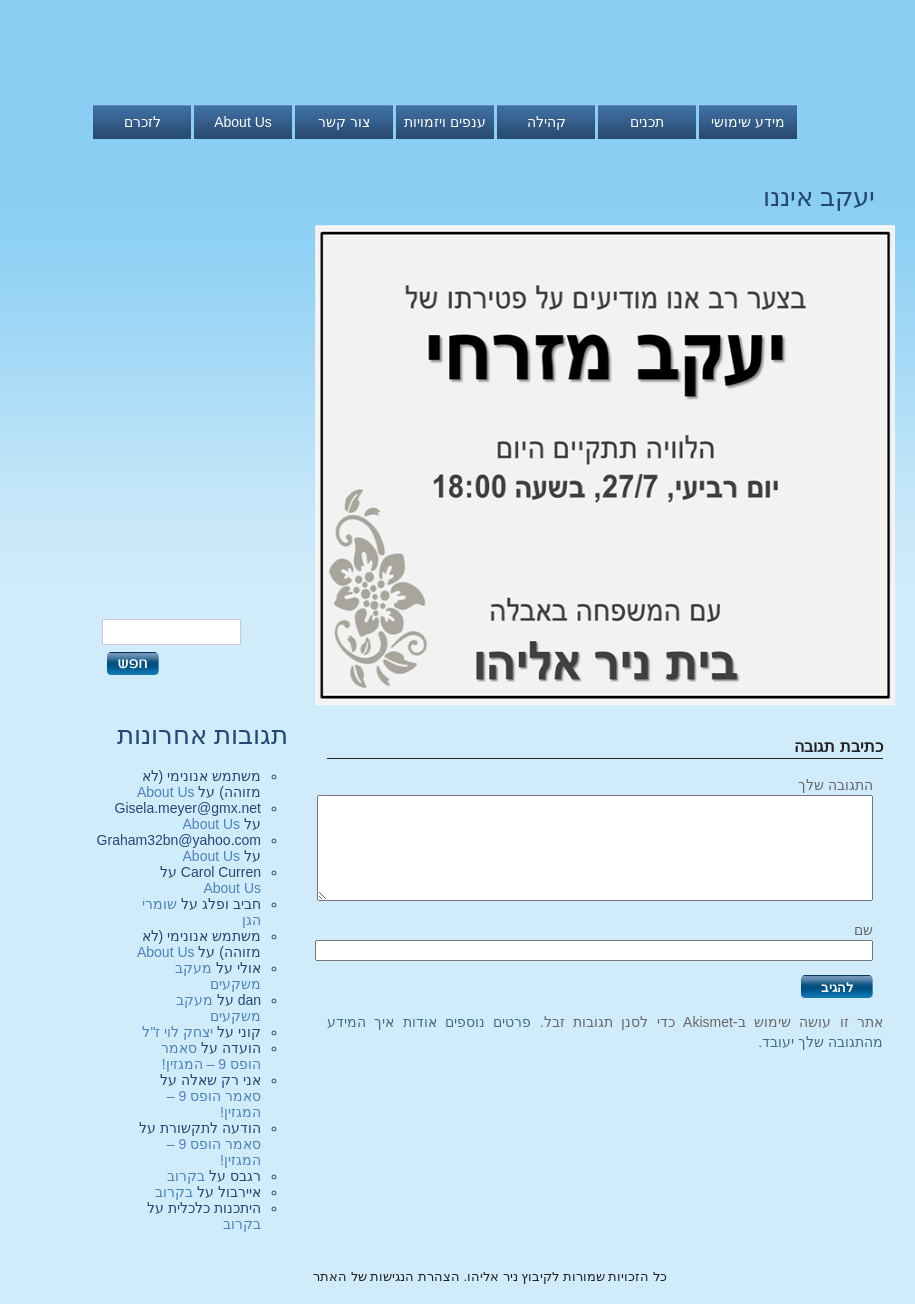  What do you see at coordinates (863, 930) in the screenshot?
I see `שם` at bounding box center [863, 930].